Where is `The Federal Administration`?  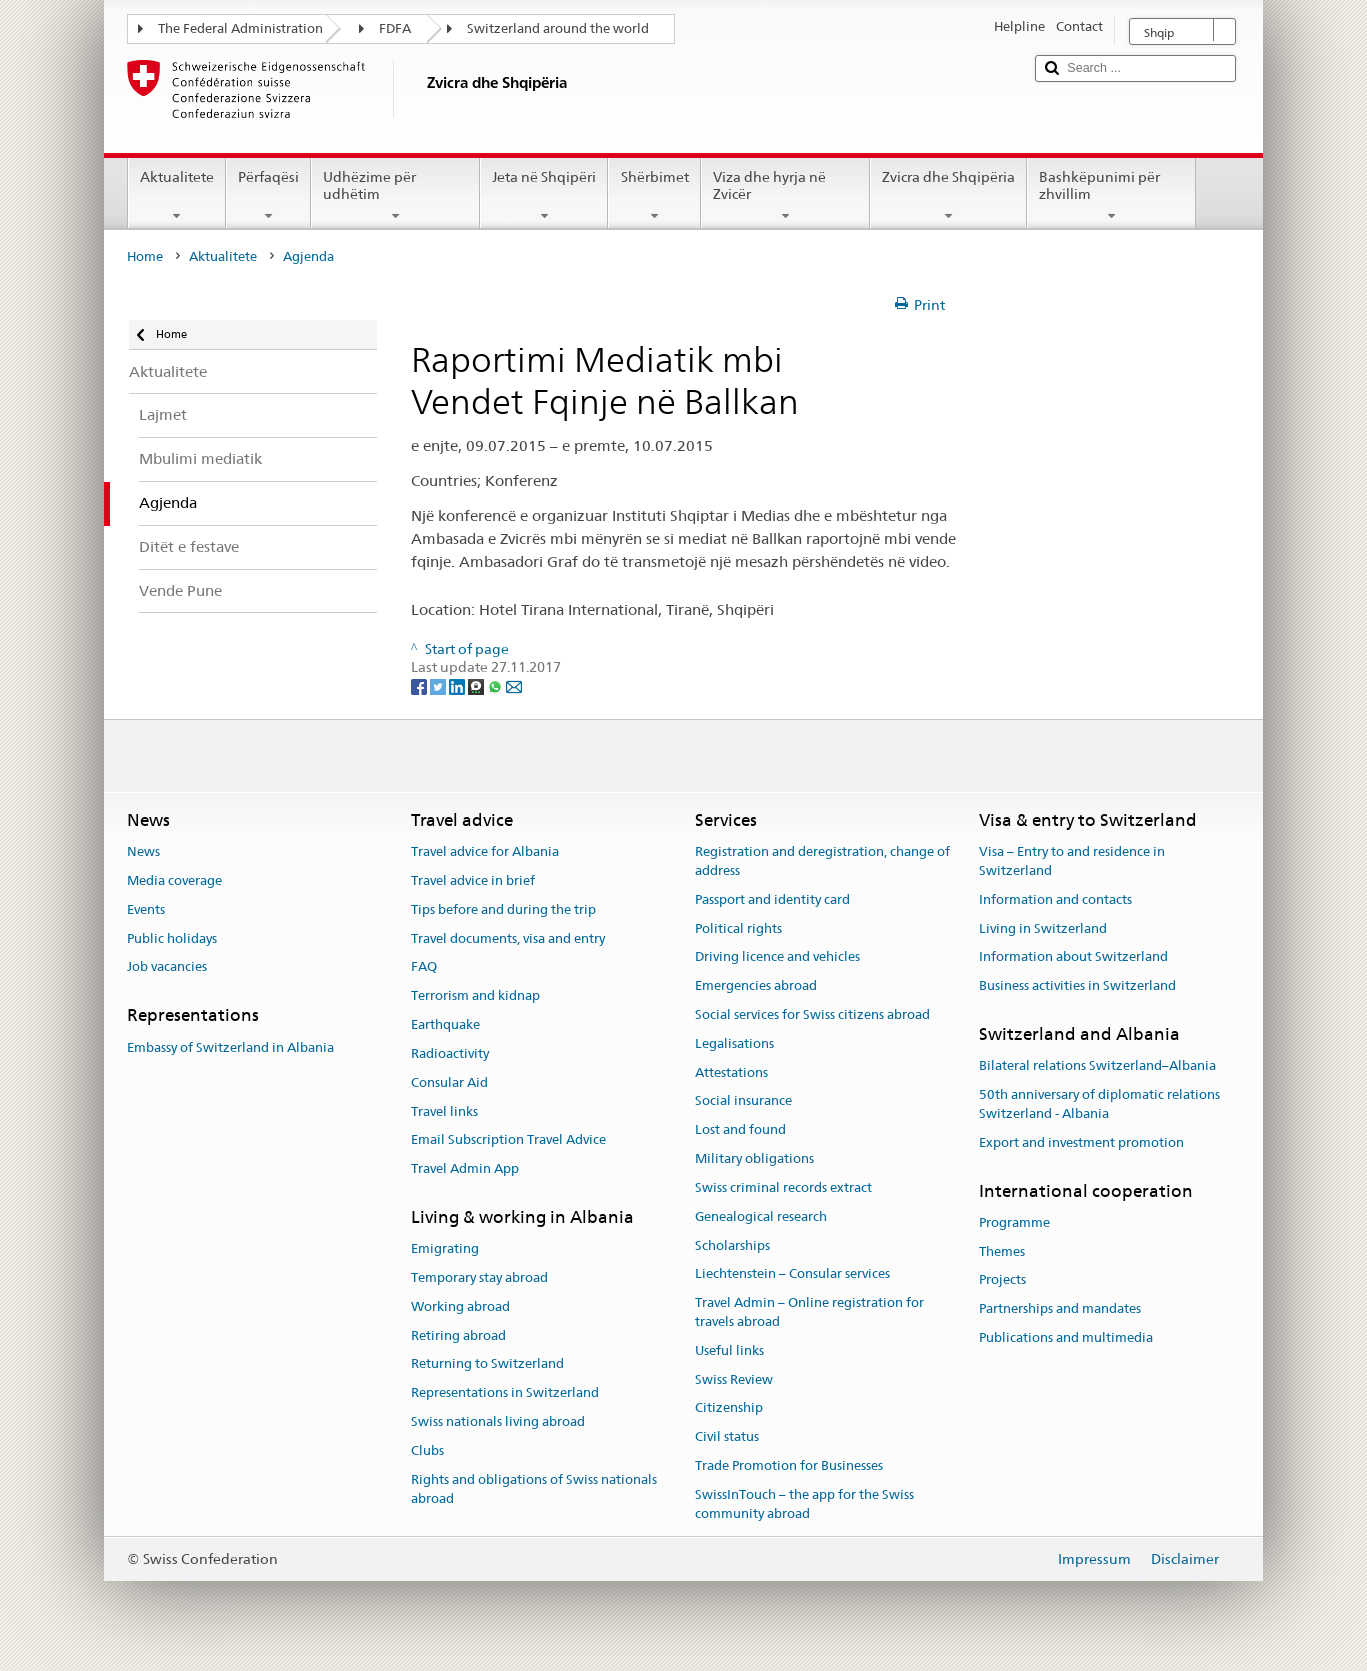
The Federal Administration is located at coordinates (240, 28).